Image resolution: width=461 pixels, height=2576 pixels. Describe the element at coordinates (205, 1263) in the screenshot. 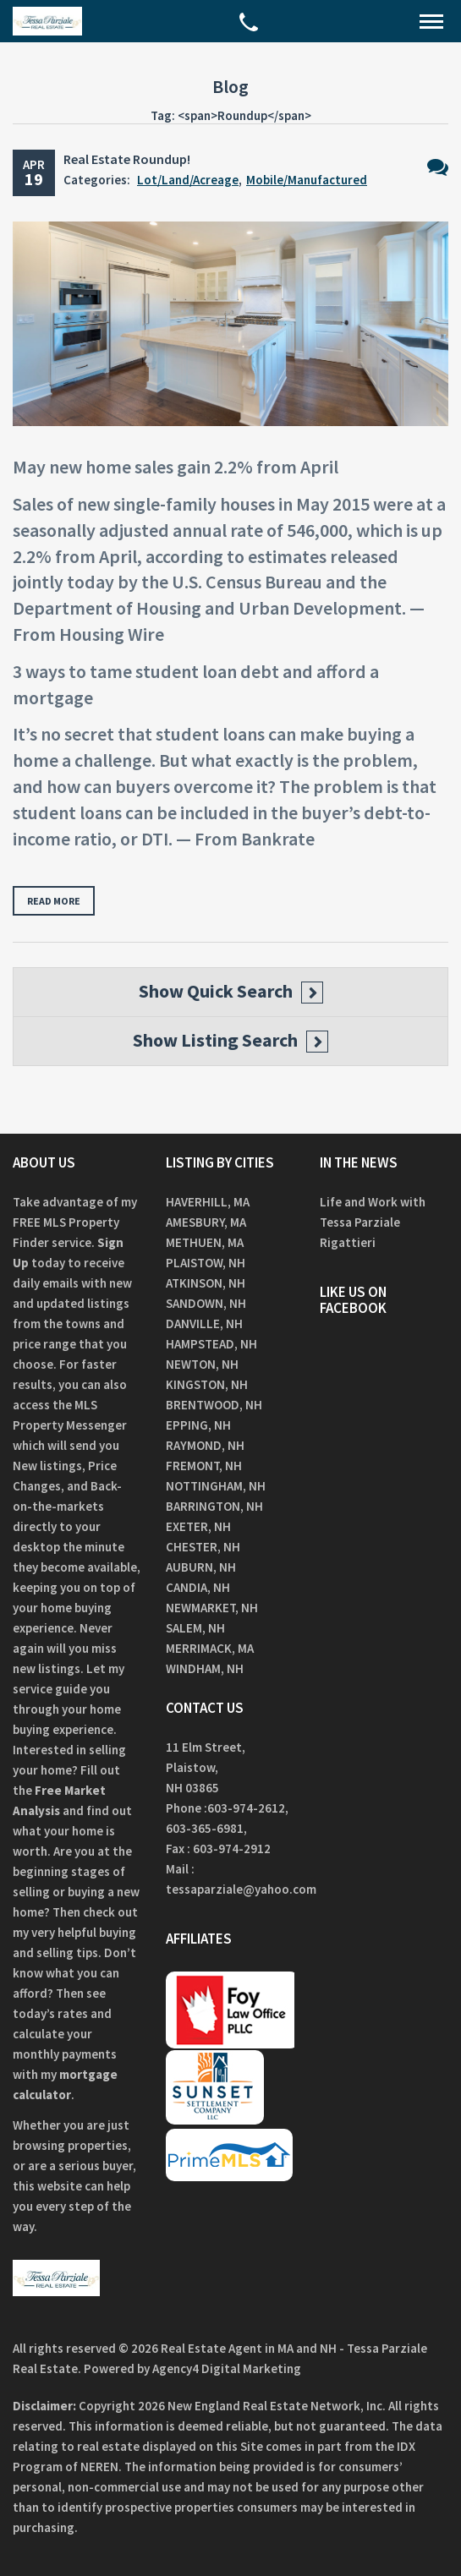

I see `Plaistow, NH` at that location.